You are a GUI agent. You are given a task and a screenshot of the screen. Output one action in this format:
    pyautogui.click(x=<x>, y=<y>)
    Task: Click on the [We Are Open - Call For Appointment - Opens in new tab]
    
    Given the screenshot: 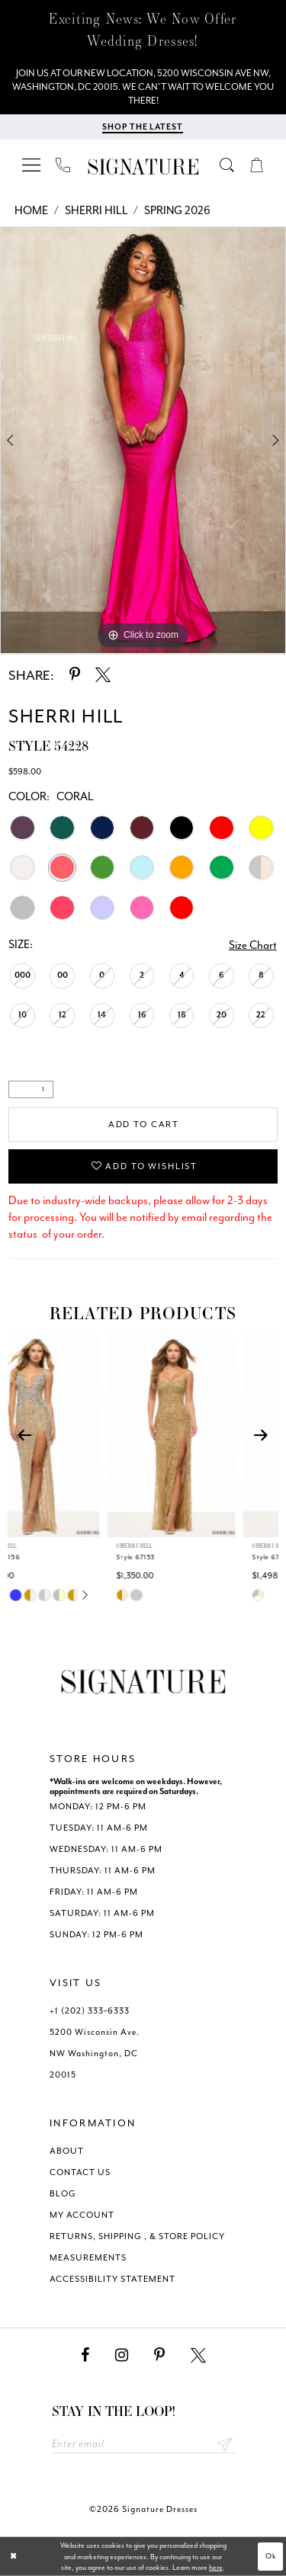 What is the action you would take?
    pyautogui.click(x=143, y=86)
    